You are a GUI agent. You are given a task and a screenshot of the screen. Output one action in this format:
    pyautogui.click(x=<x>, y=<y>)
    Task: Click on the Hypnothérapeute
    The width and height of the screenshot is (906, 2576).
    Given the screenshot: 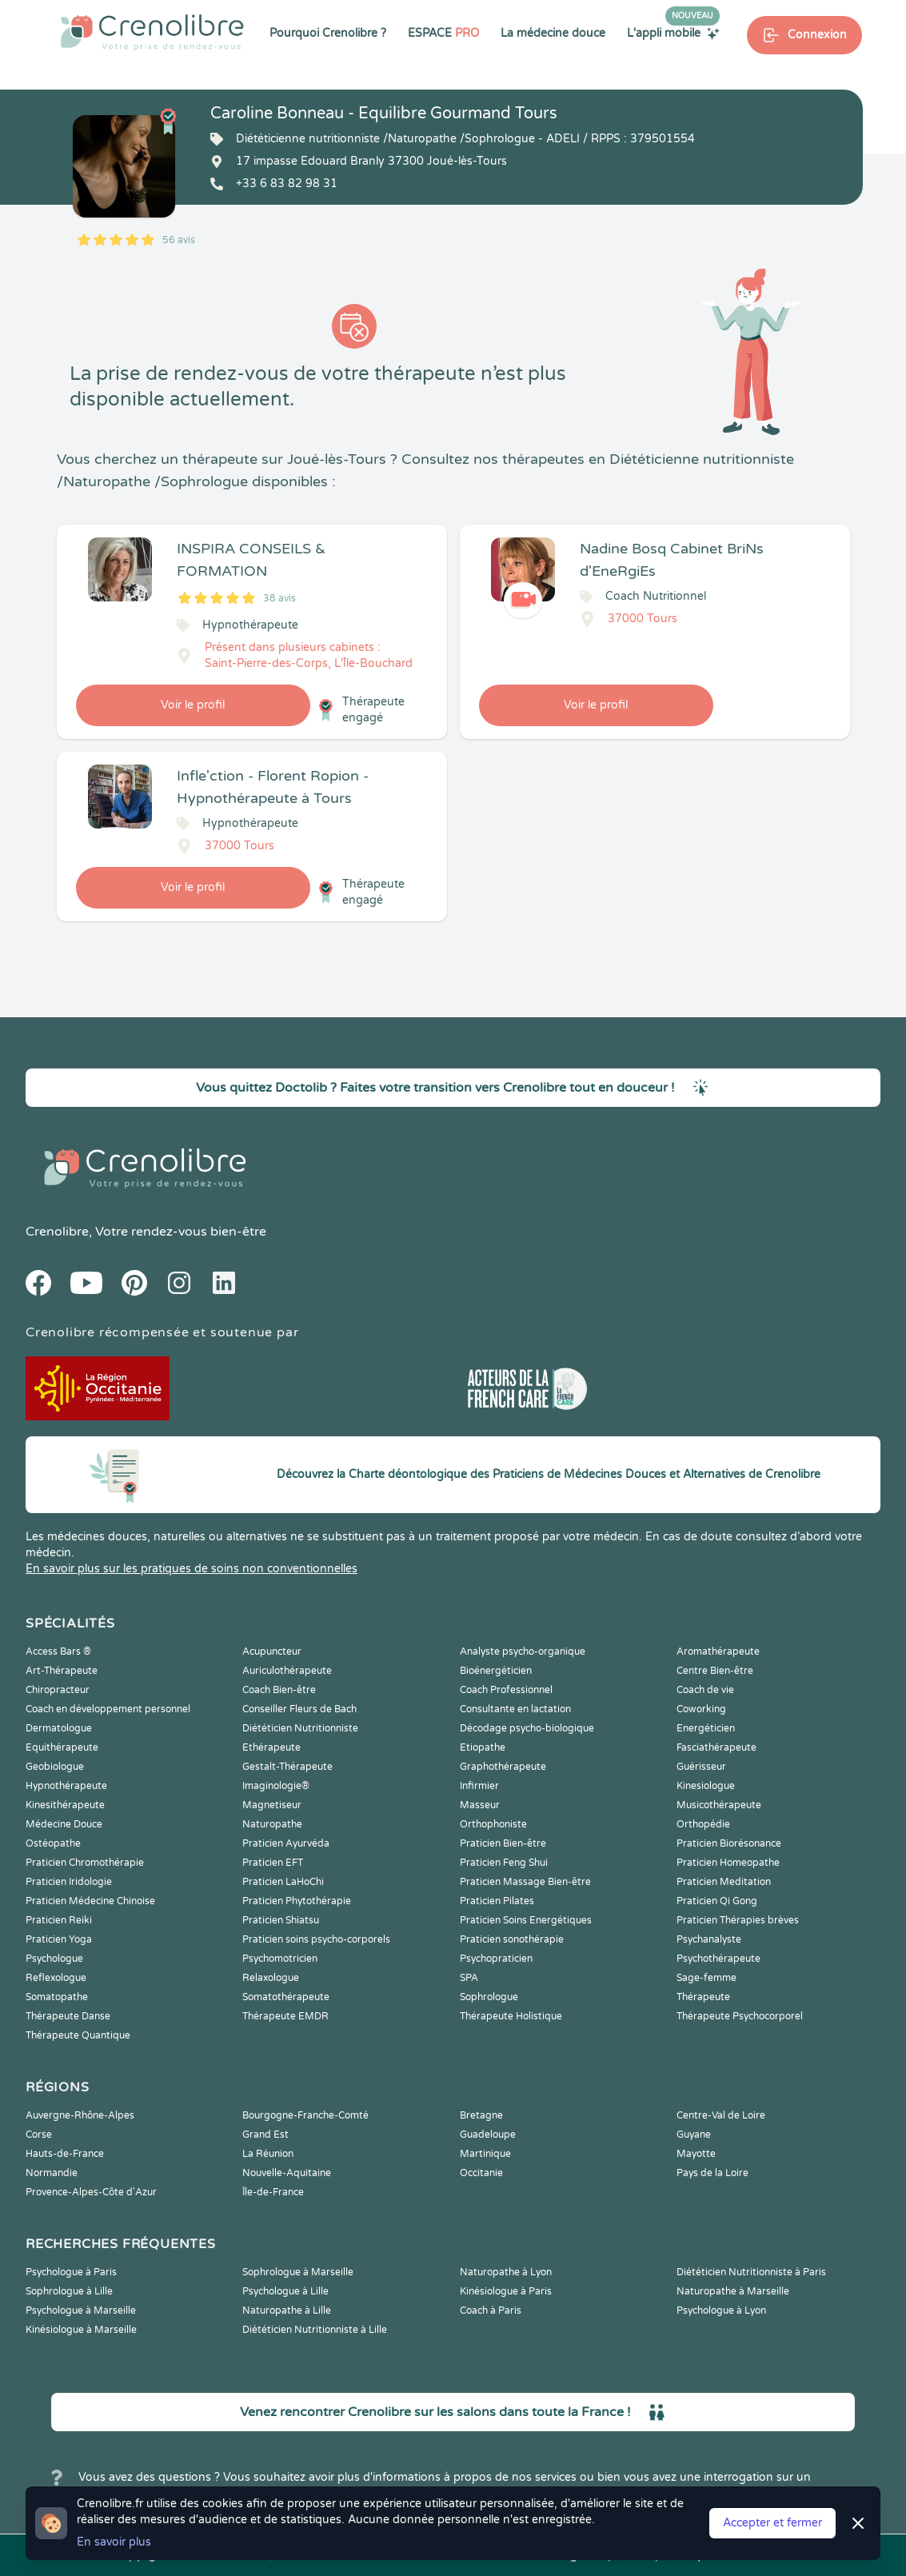 What is the action you would take?
    pyautogui.click(x=66, y=1785)
    